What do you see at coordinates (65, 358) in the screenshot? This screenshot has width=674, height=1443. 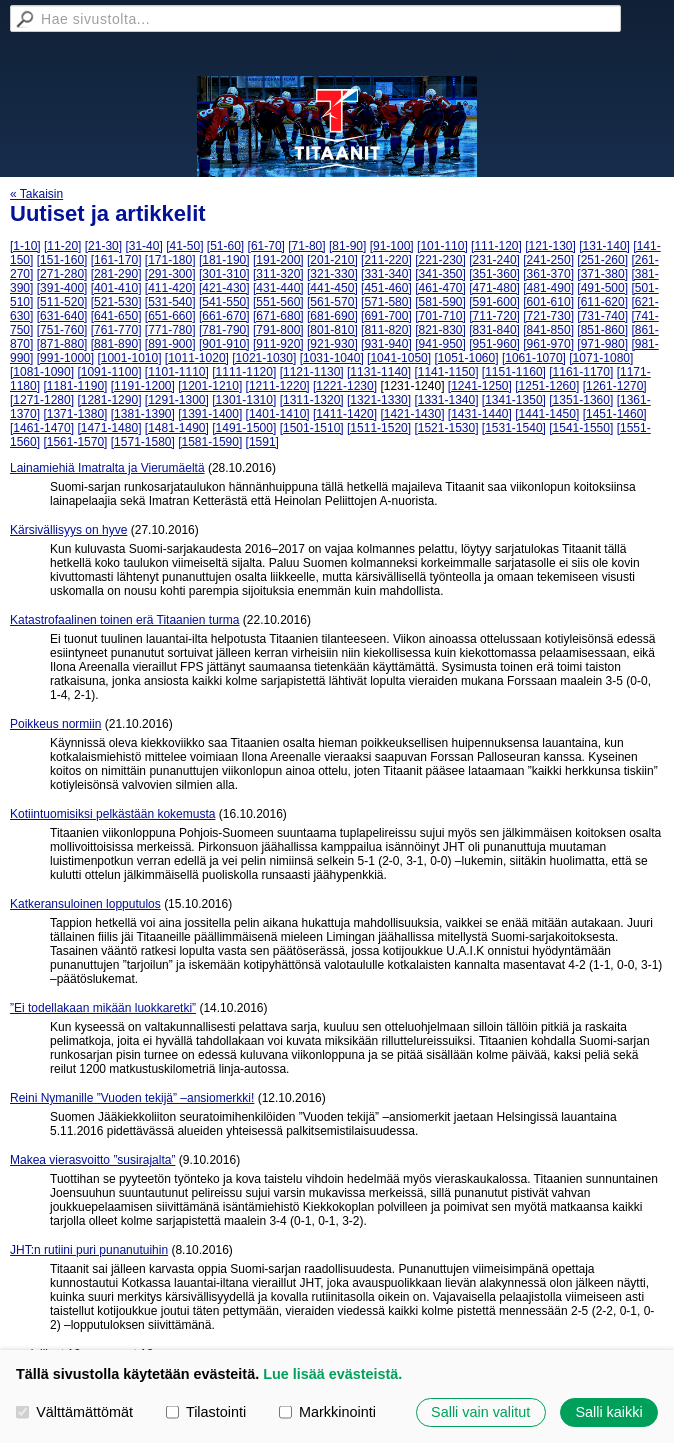 I see `[991-1000]` at bounding box center [65, 358].